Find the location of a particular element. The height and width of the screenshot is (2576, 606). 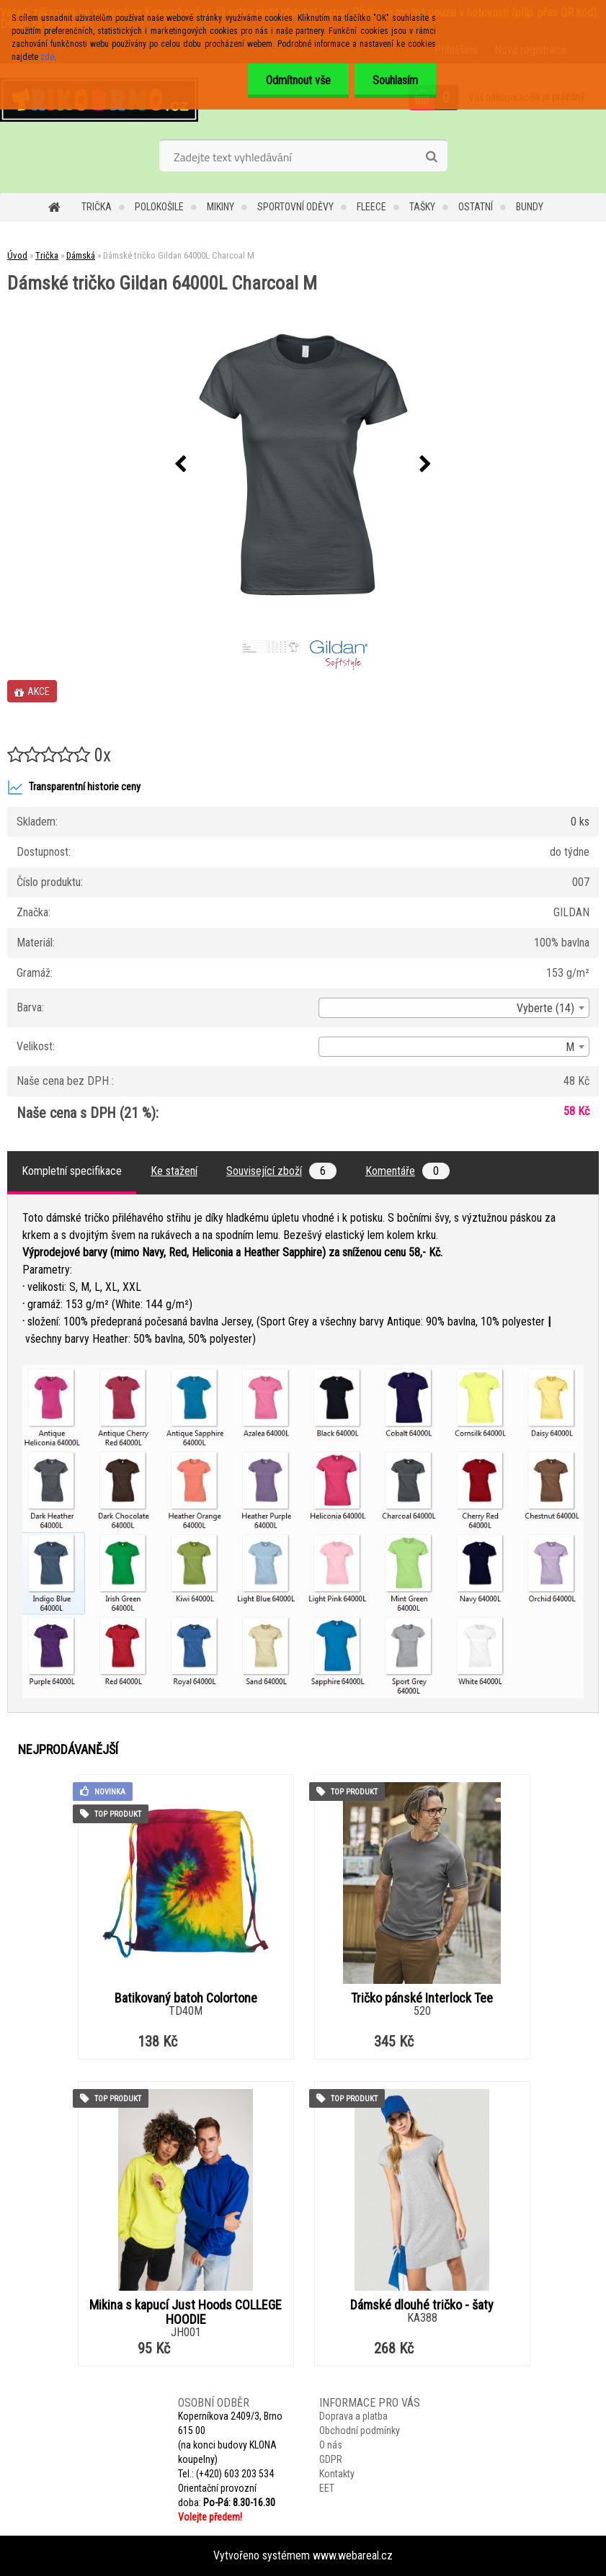

Kompletní specifikace is located at coordinates (72, 1171).